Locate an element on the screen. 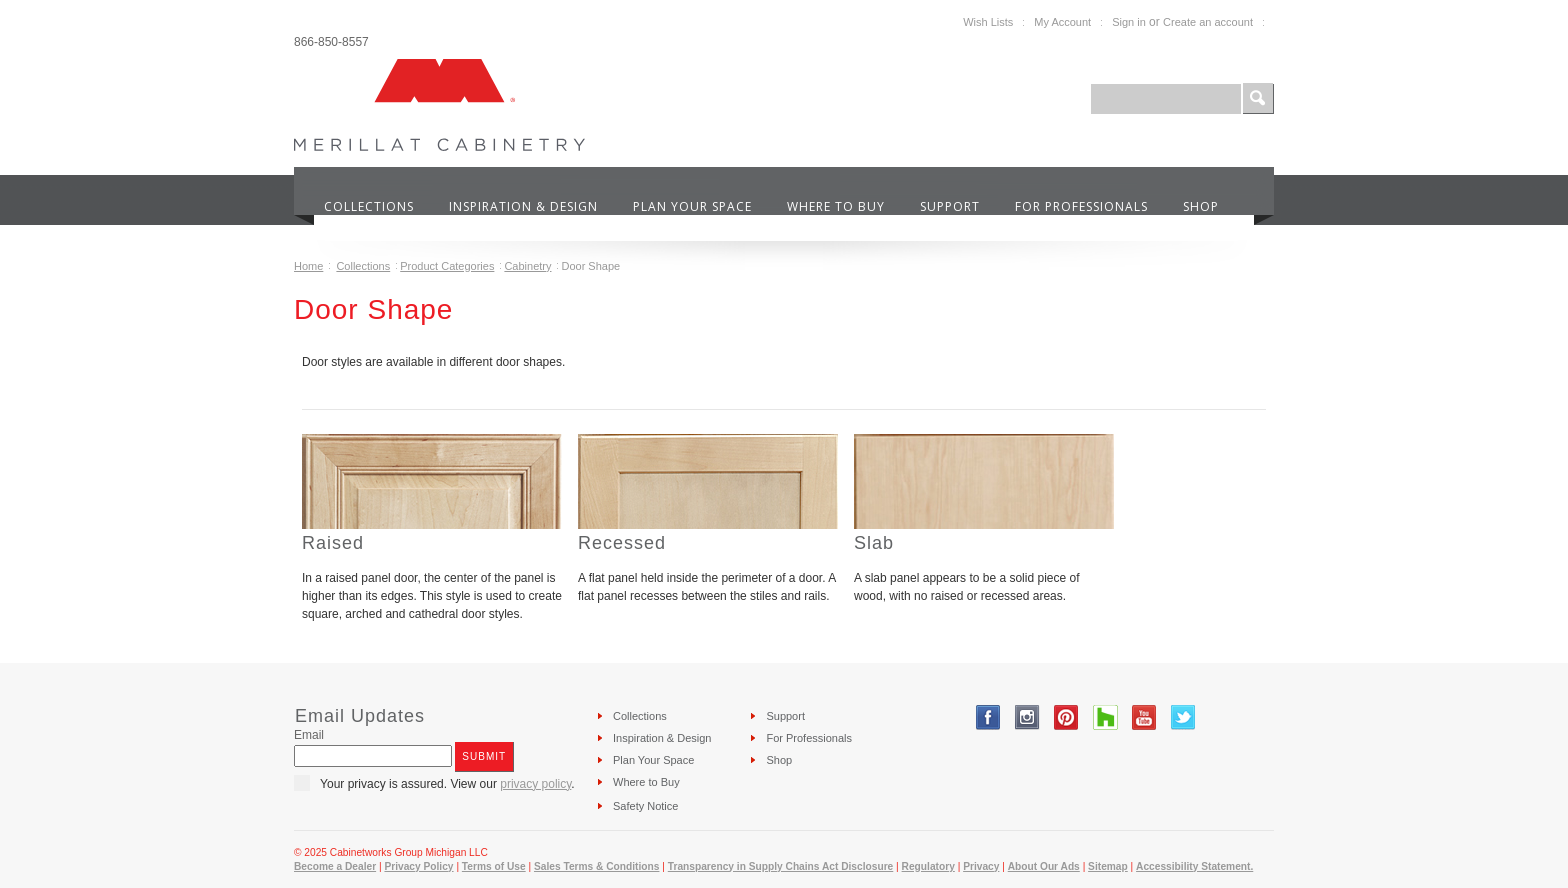 This screenshot has width=1568, height=888. Privacy is located at coordinates (981, 866).